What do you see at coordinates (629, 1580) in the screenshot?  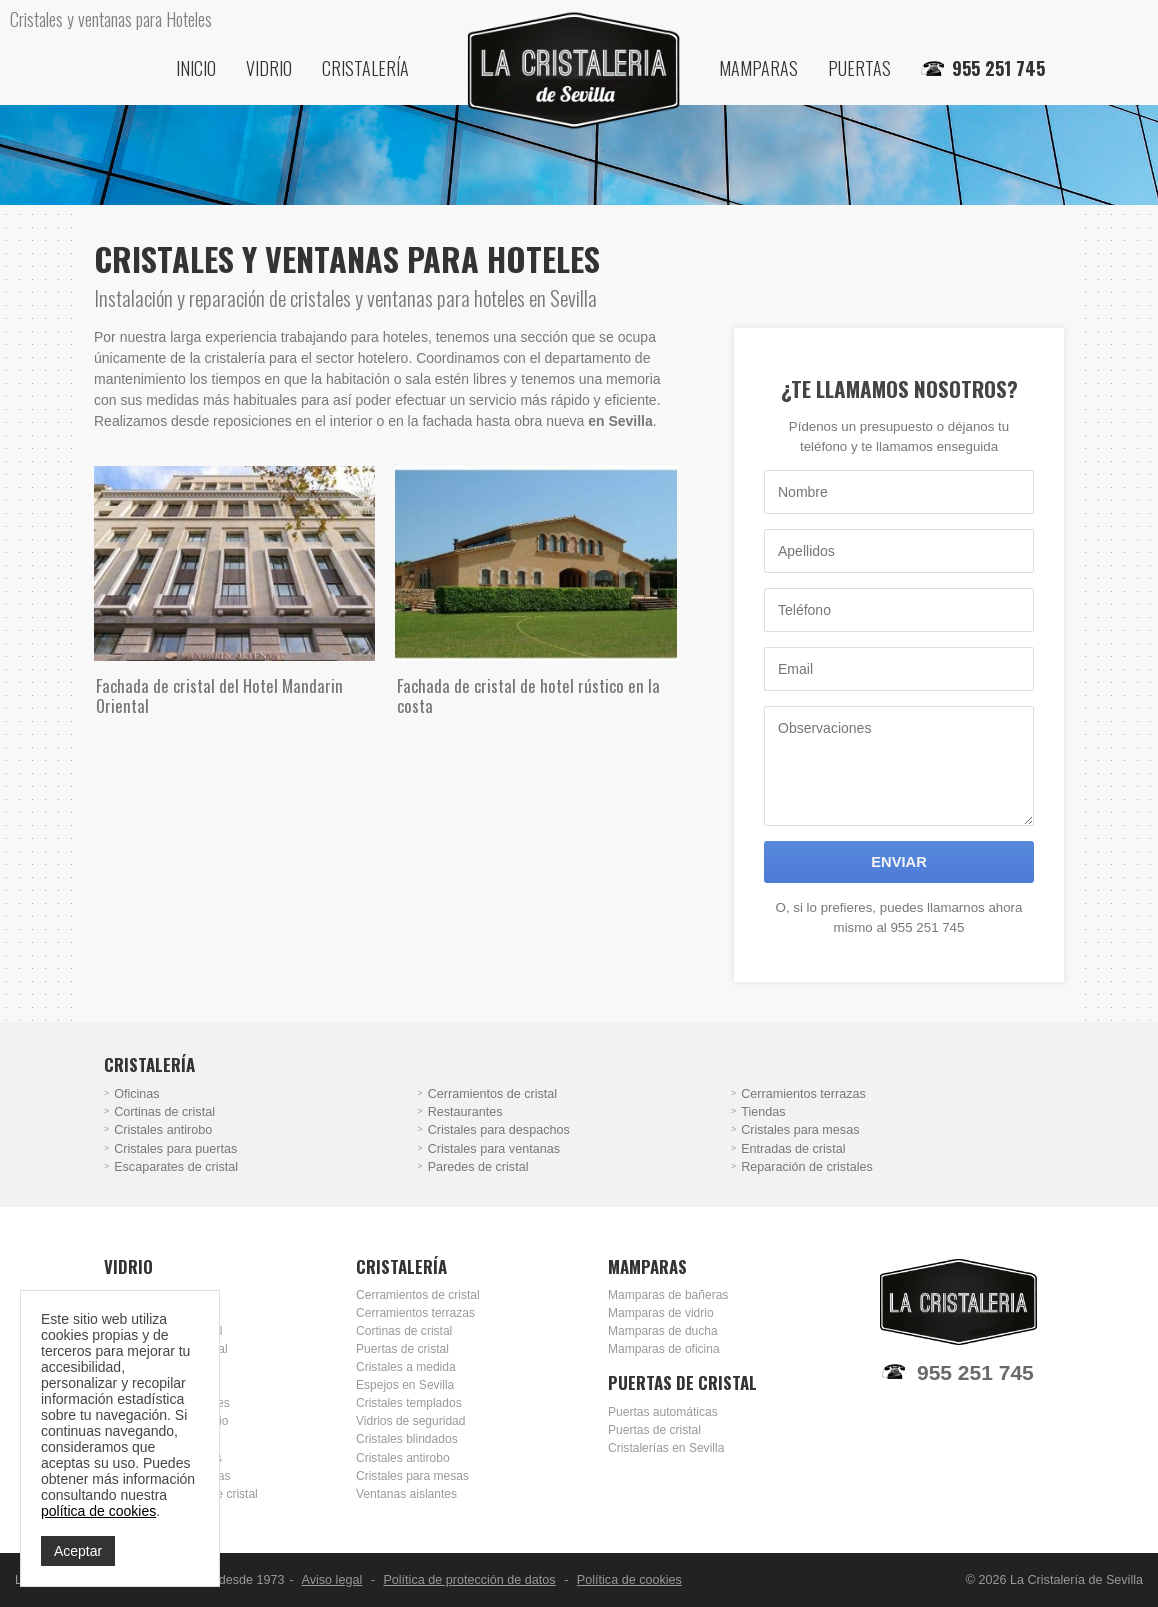 I see `Política de cookies` at bounding box center [629, 1580].